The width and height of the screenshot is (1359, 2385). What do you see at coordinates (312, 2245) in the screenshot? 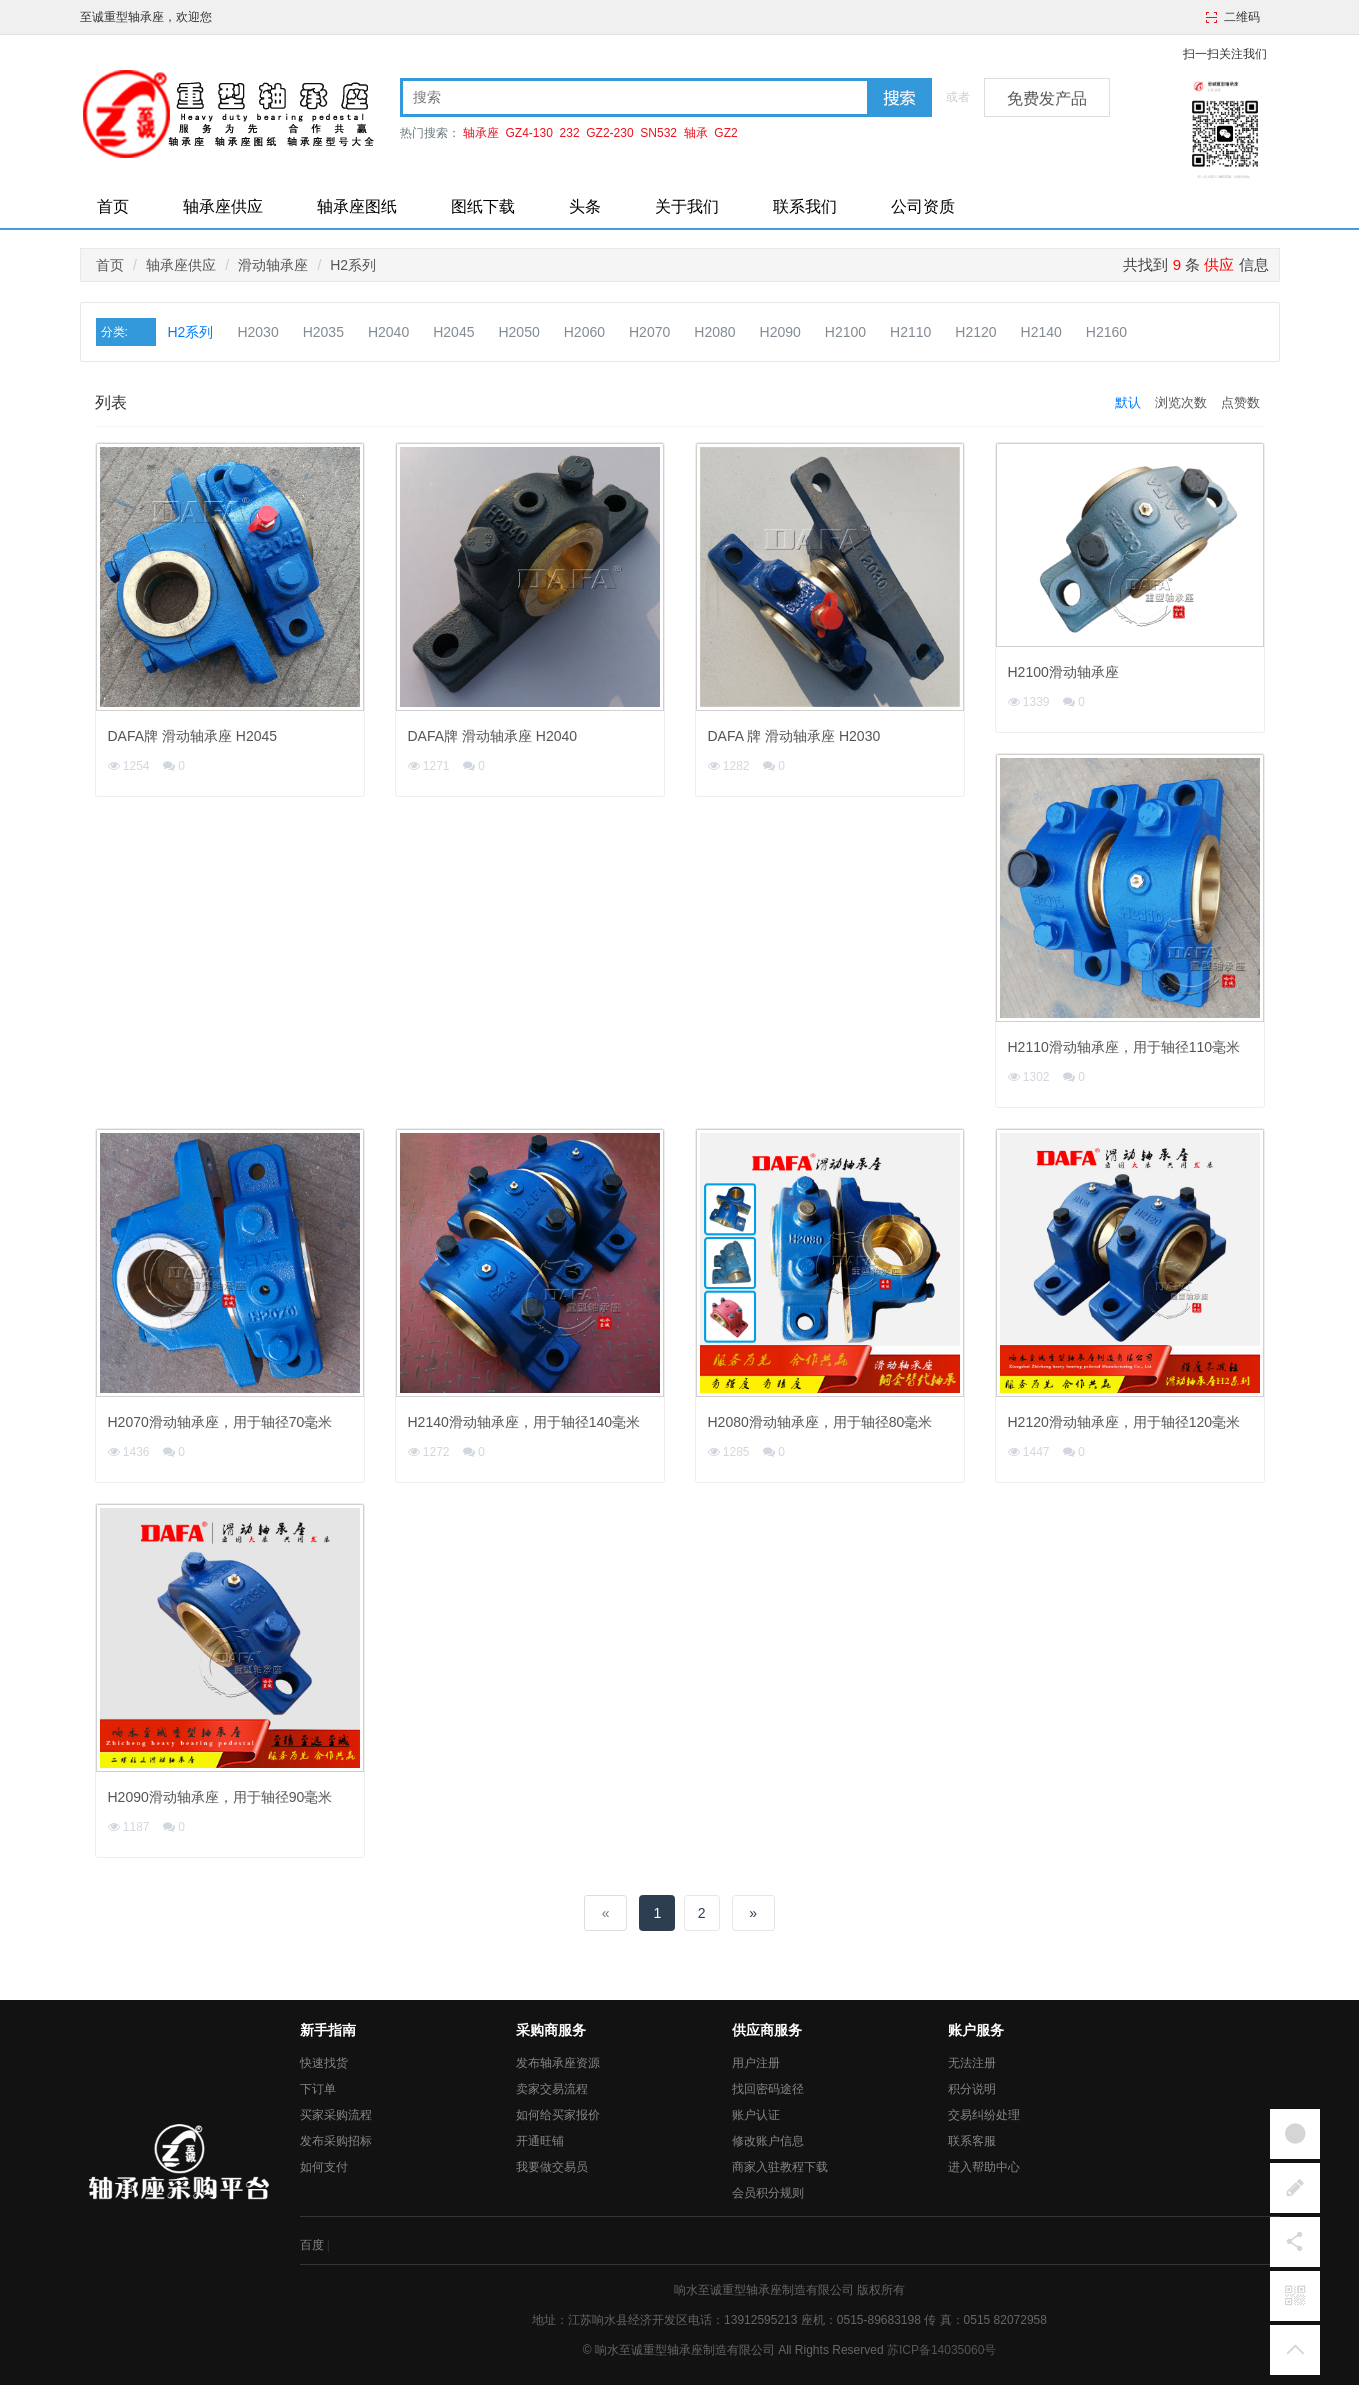
I see `百度` at bounding box center [312, 2245].